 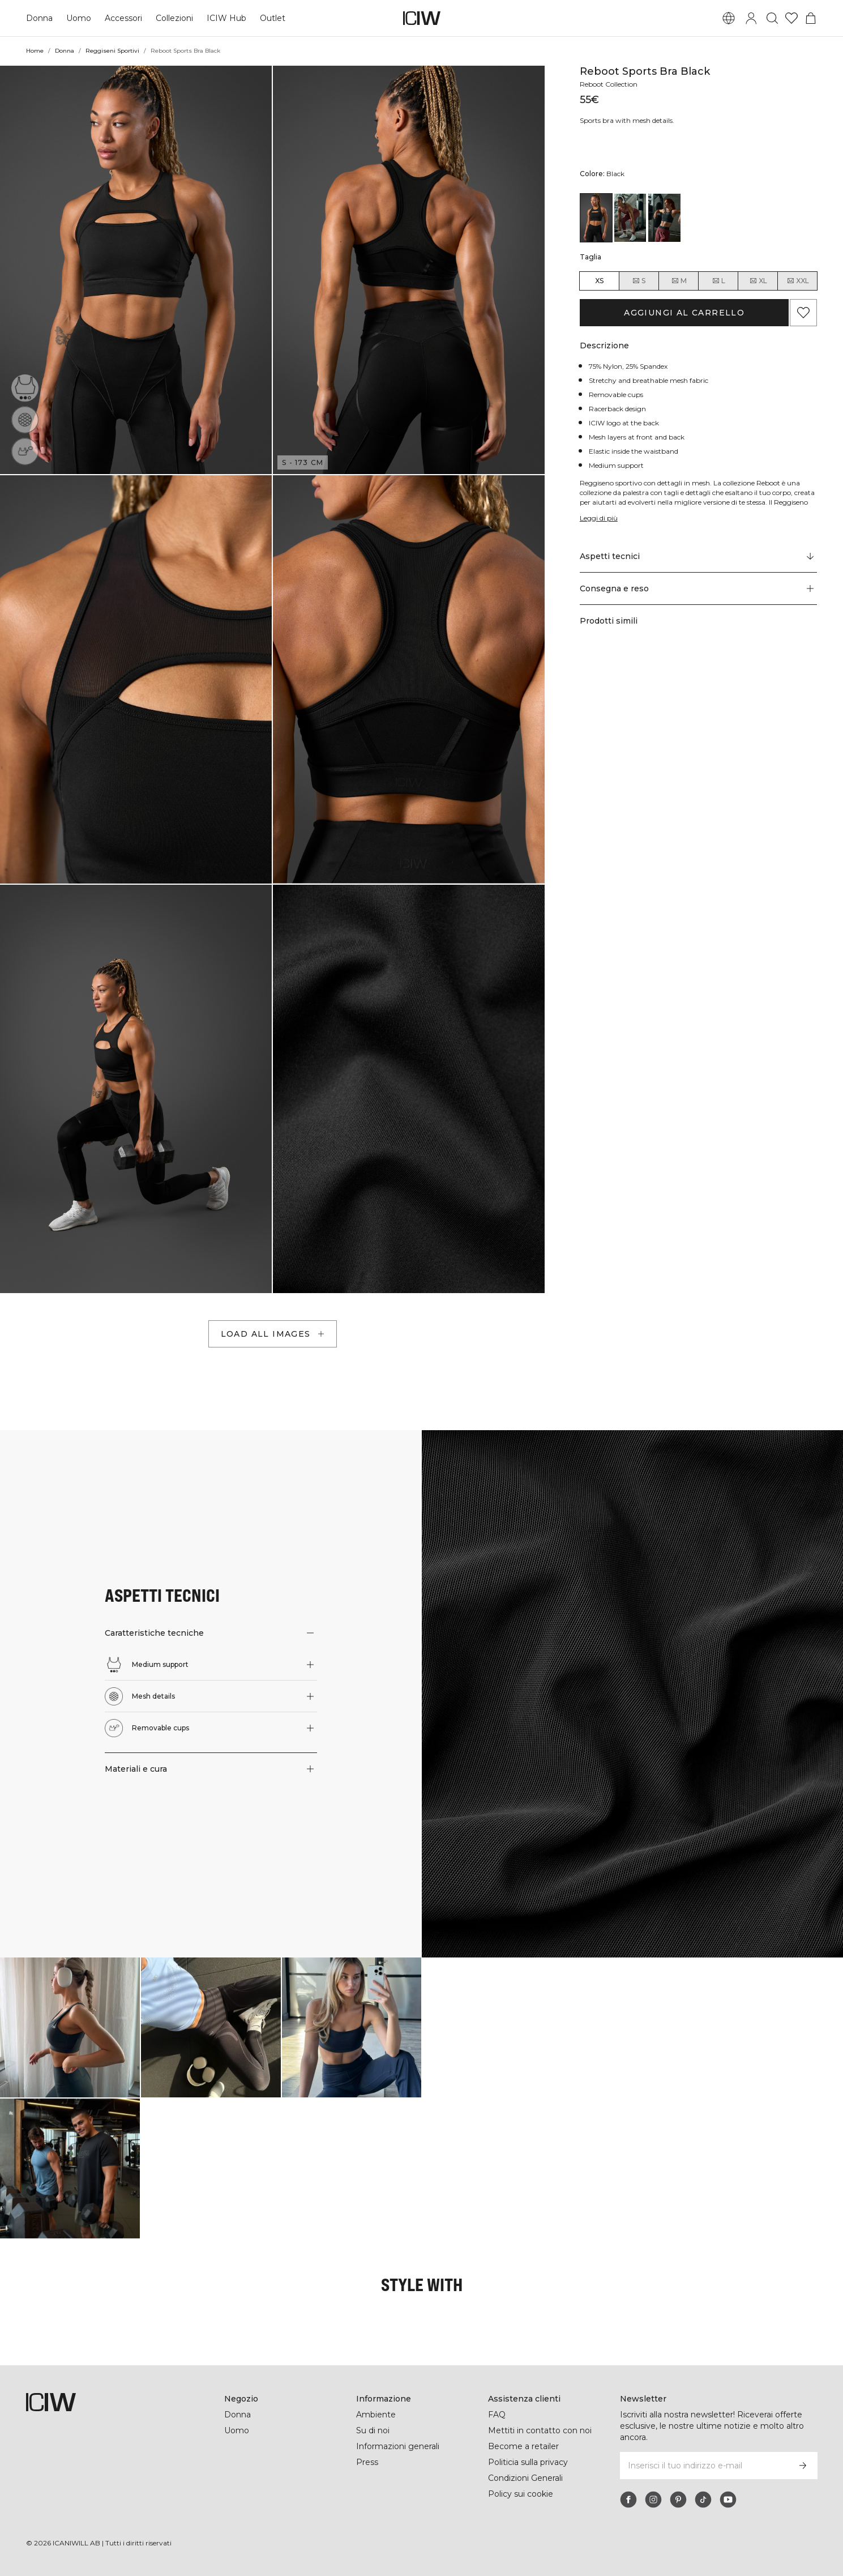 What do you see at coordinates (376, 2414) in the screenshot?
I see `Ambiente` at bounding box center [376, 2414].